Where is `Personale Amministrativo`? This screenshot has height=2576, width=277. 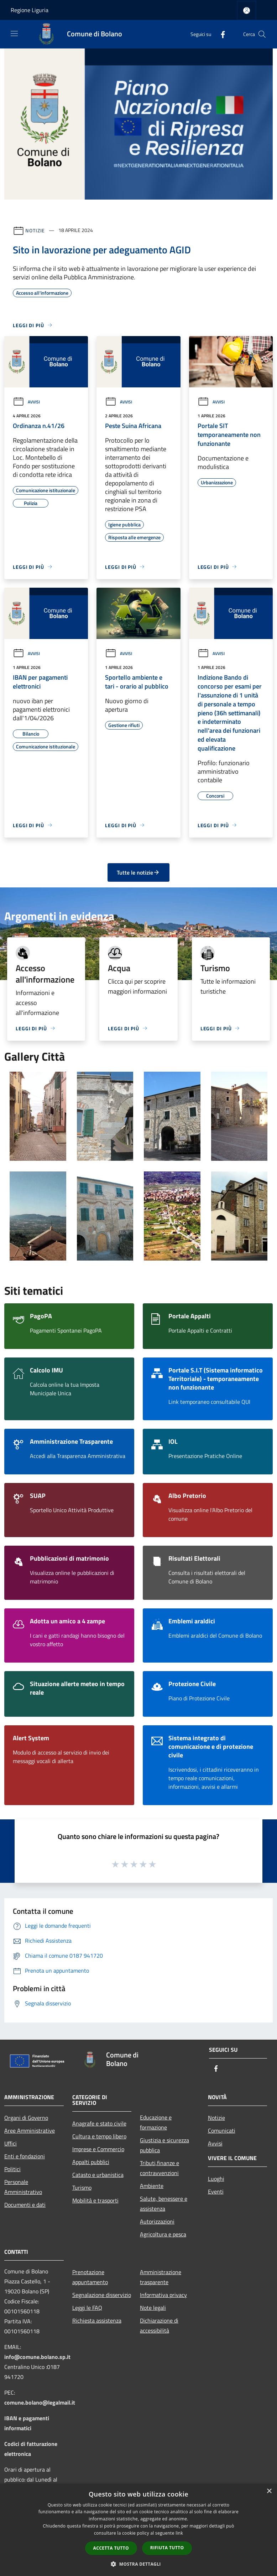 Personale Amministrativo is located at coordinates (23, 2187).